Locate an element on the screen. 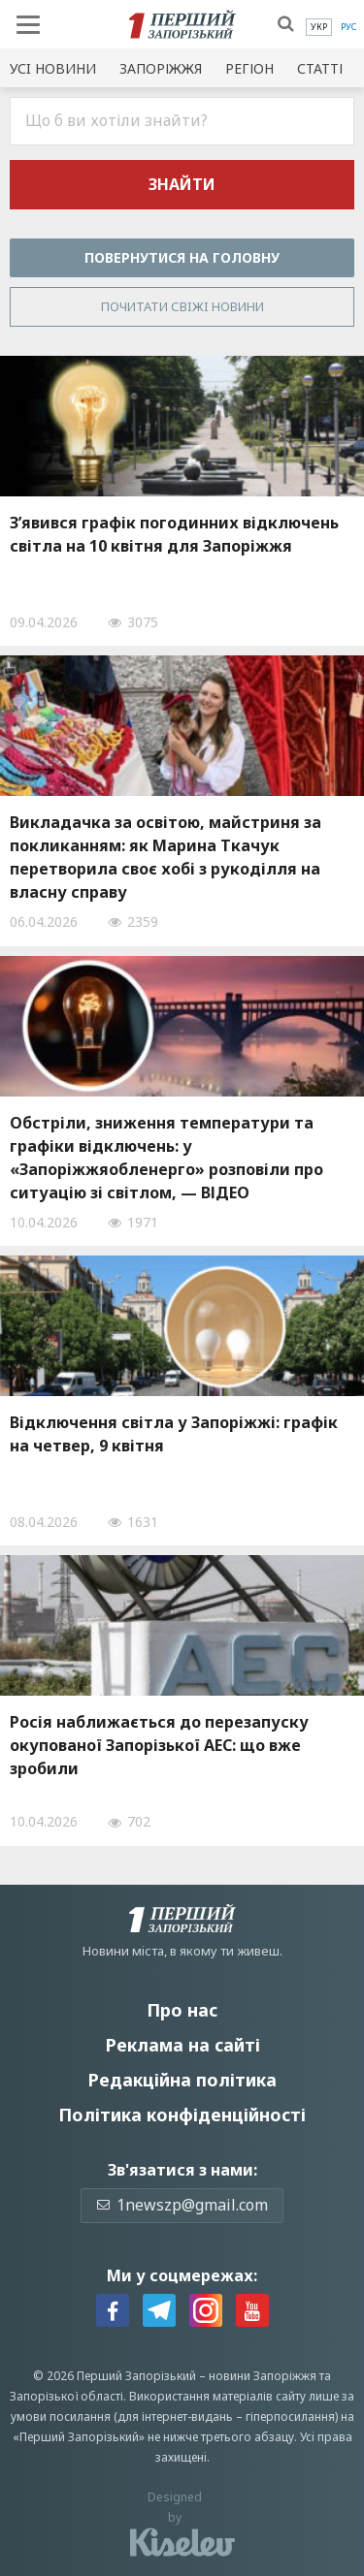  Викладачка за освітою, майстриня за покликанням: як Марина Ткачук перетворила своє хобі з рукоділля на власну справу is located at coordinates (165, 857).